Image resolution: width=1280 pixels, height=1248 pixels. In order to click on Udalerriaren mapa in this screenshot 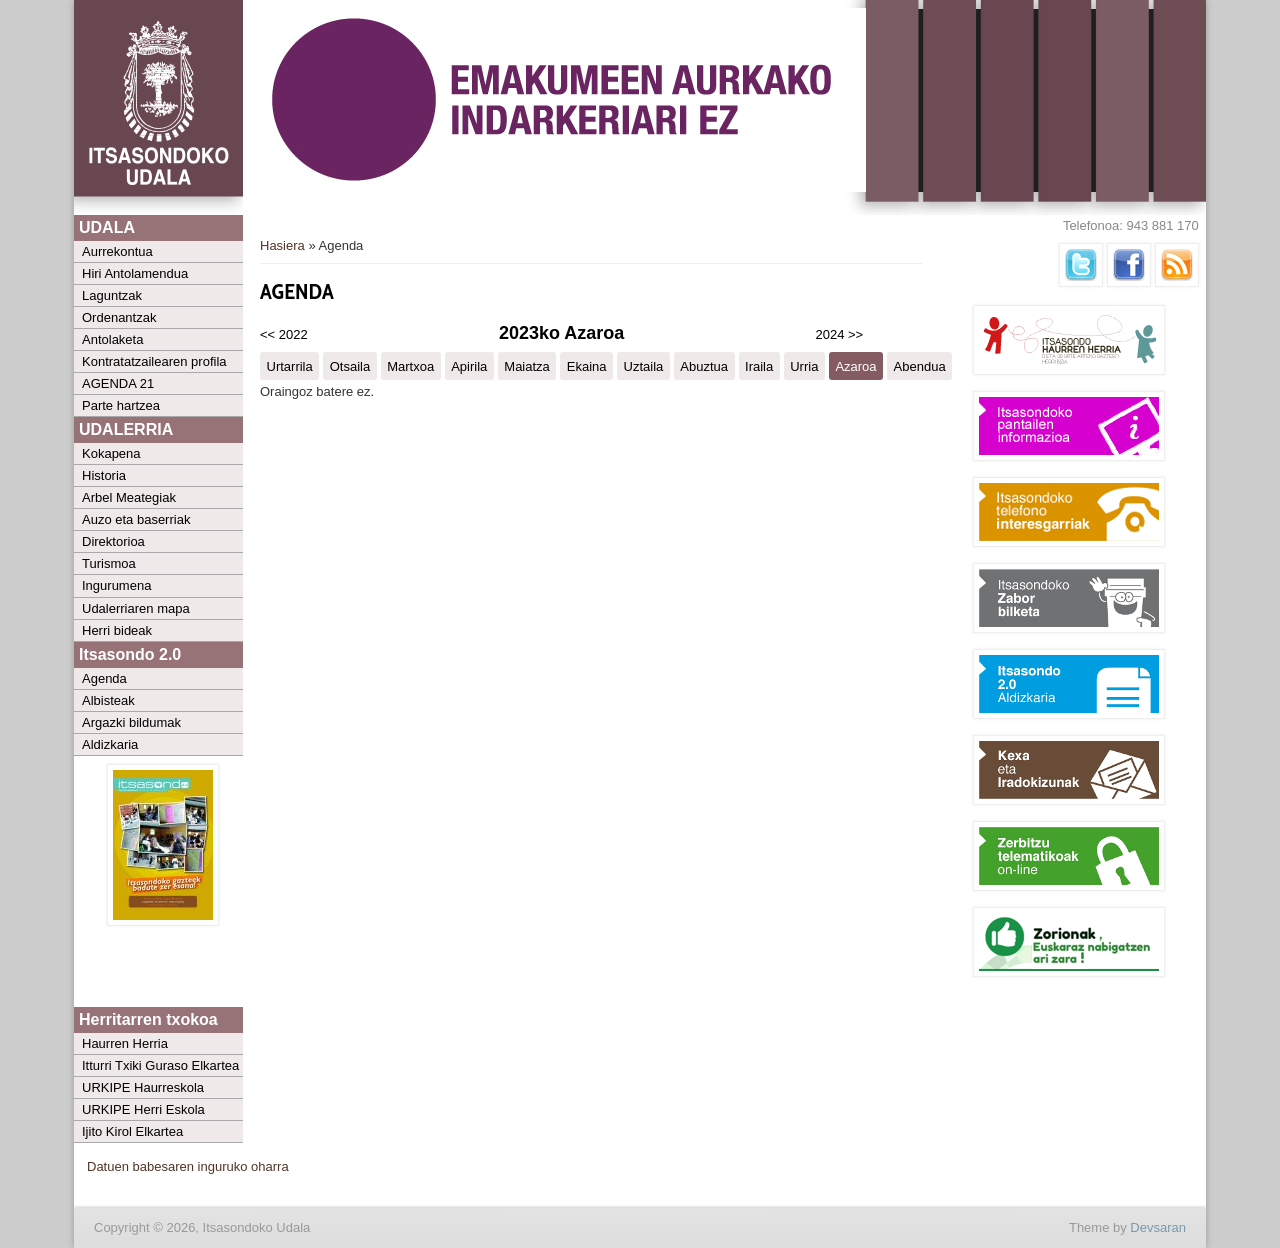, I will do `click(136, 608)`.